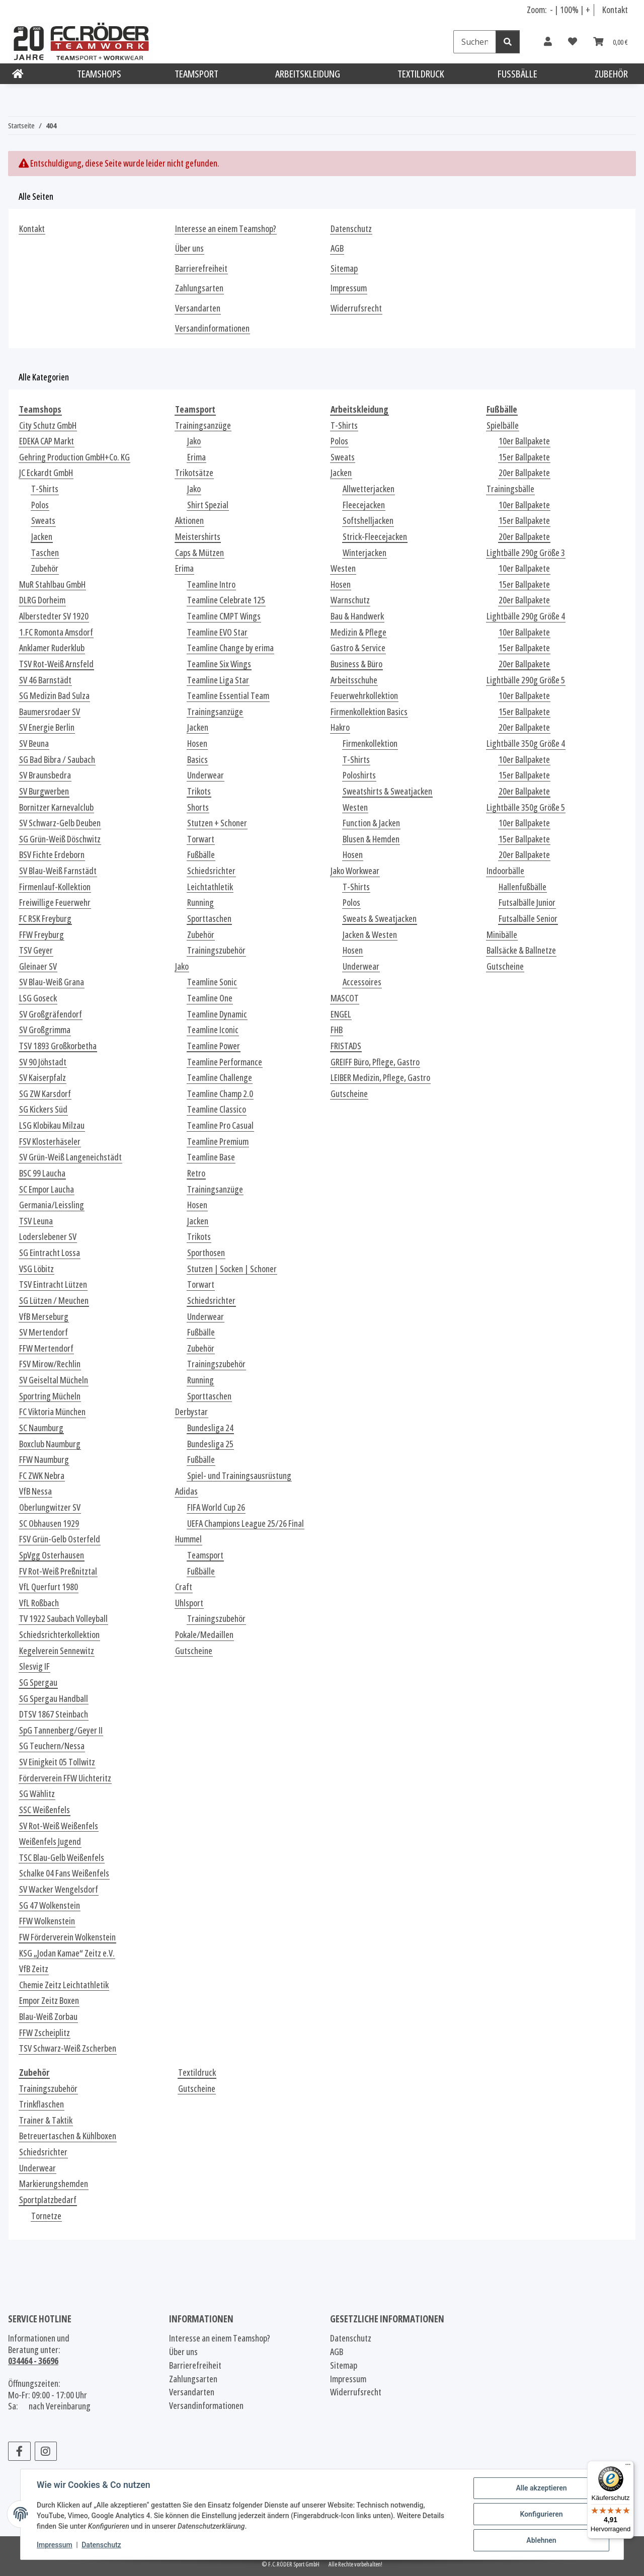  I want to click on Teamline Essential Team, so click(228, 695).